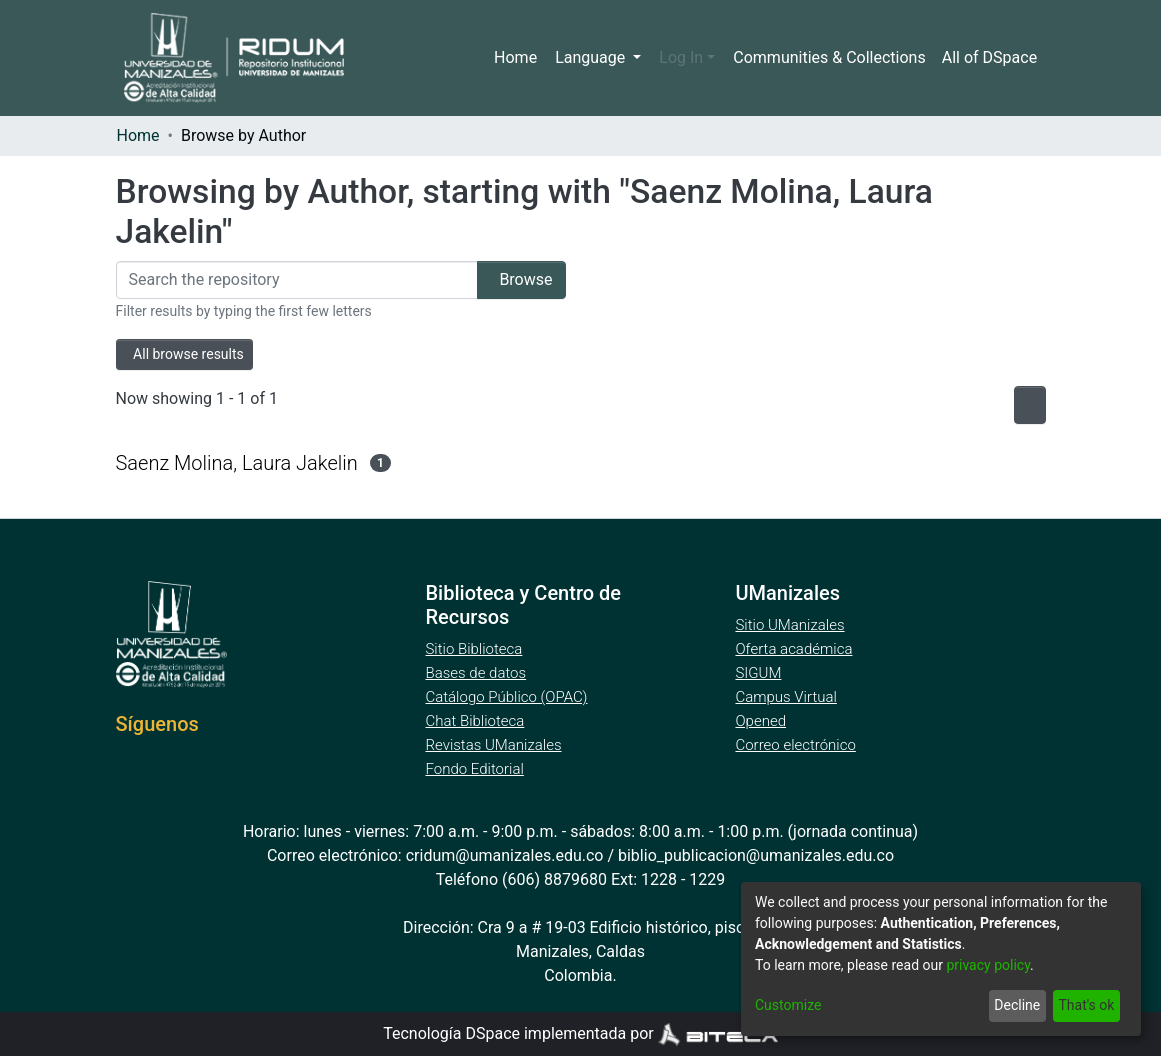 This screenshot has width=1161, height=1056. Describe the element at coordinates (829, 58) in the screenshot. I see `Communities & Collections [menuitem]` at that location.